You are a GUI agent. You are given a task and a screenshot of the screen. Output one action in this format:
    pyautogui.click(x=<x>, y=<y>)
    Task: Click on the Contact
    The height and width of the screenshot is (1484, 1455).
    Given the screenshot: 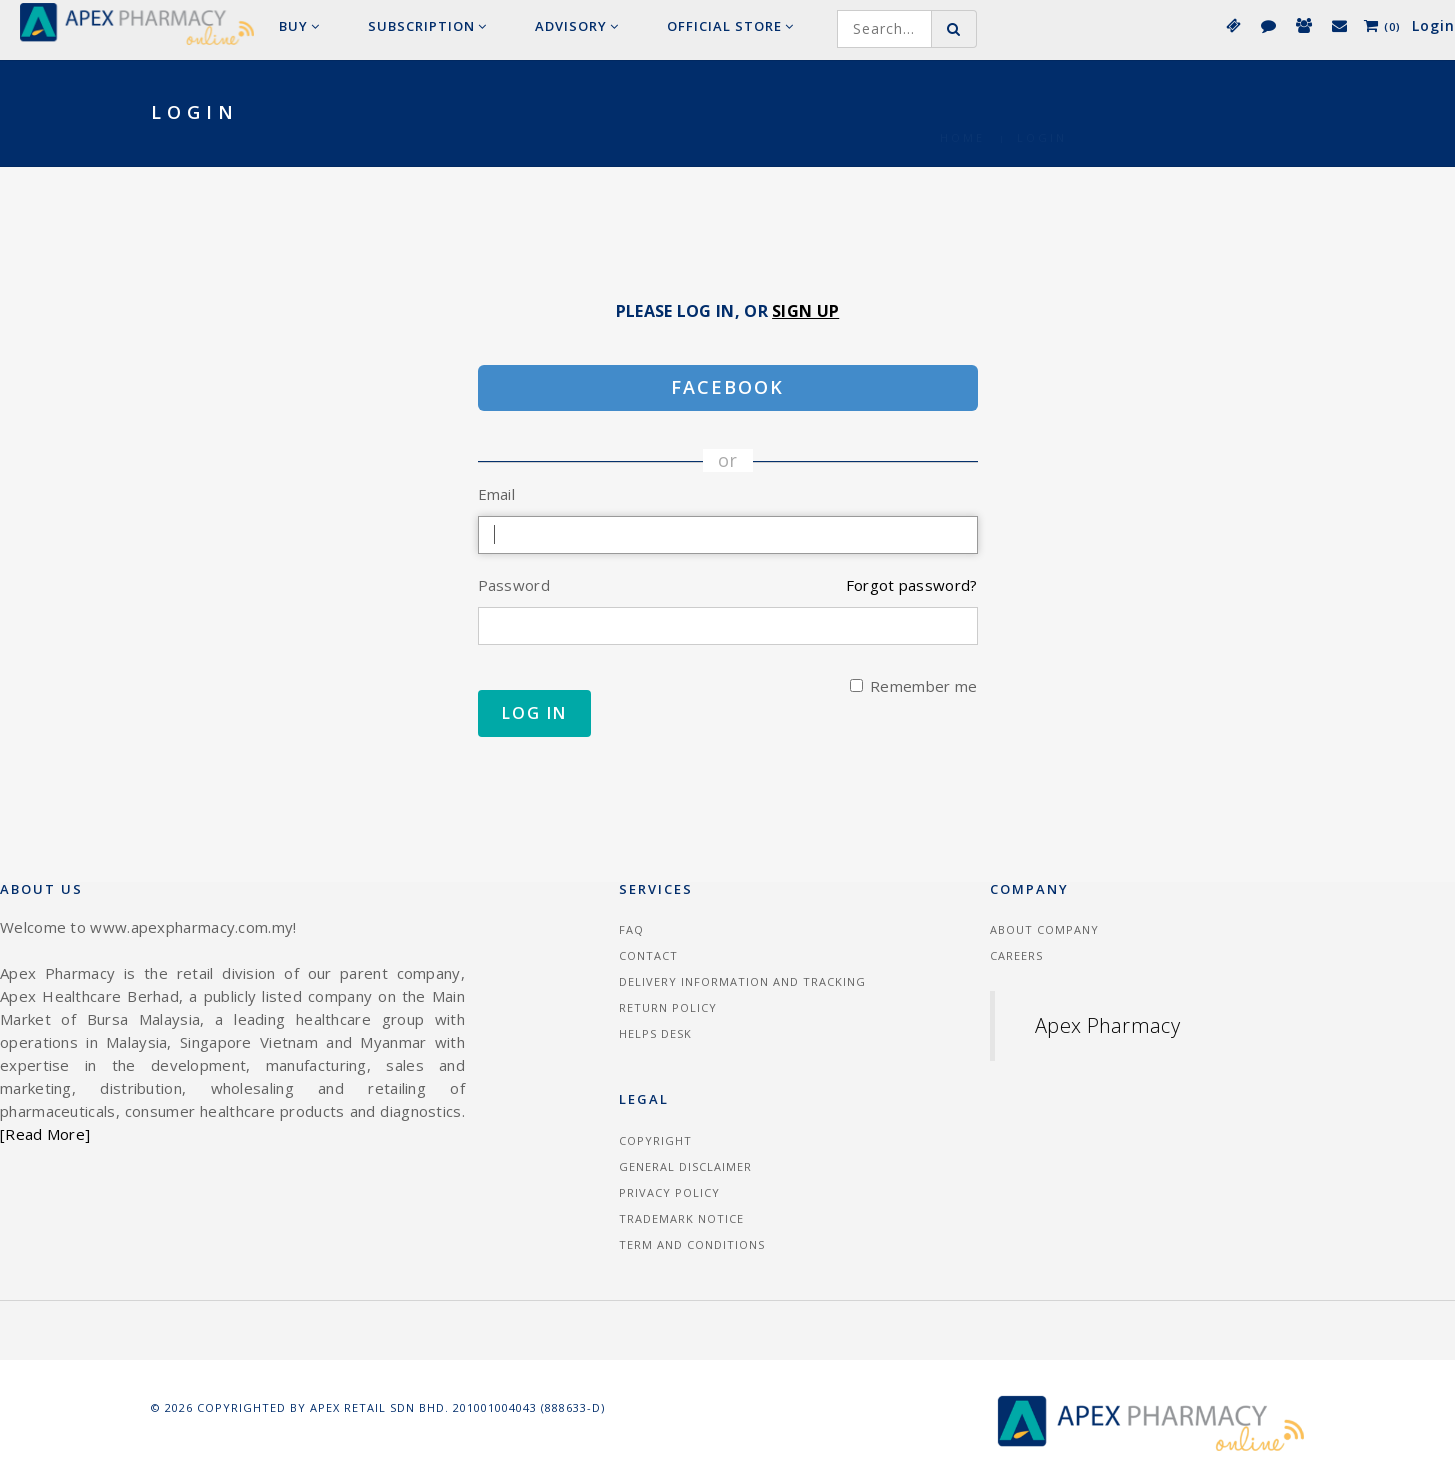 What is the action you would take?
    pyautogui.click(x=648, y=955)
    